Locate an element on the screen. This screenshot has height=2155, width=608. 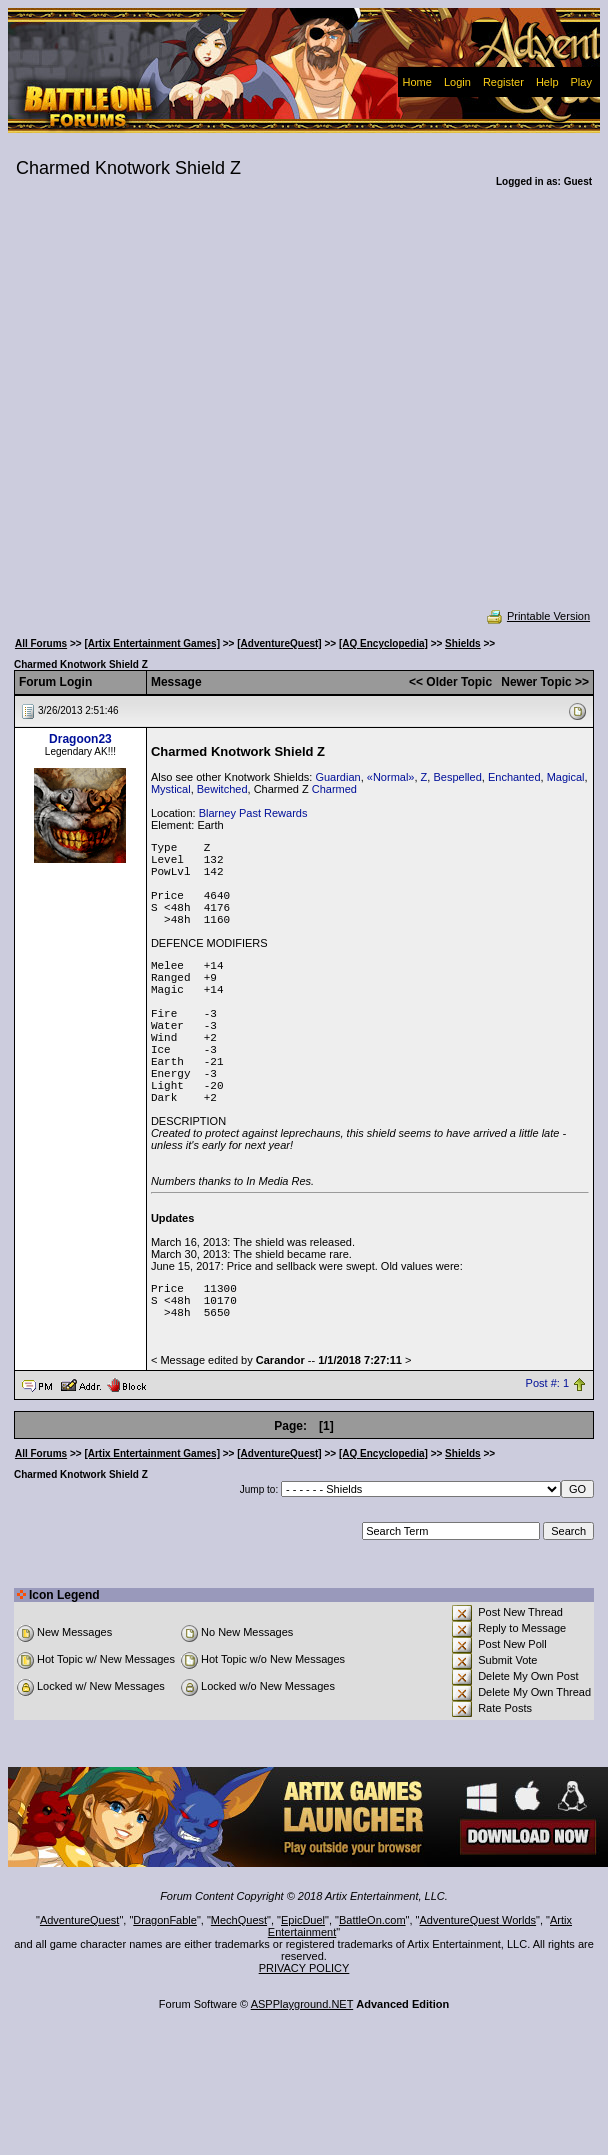
Charmed is located at coordinates (334, 789).